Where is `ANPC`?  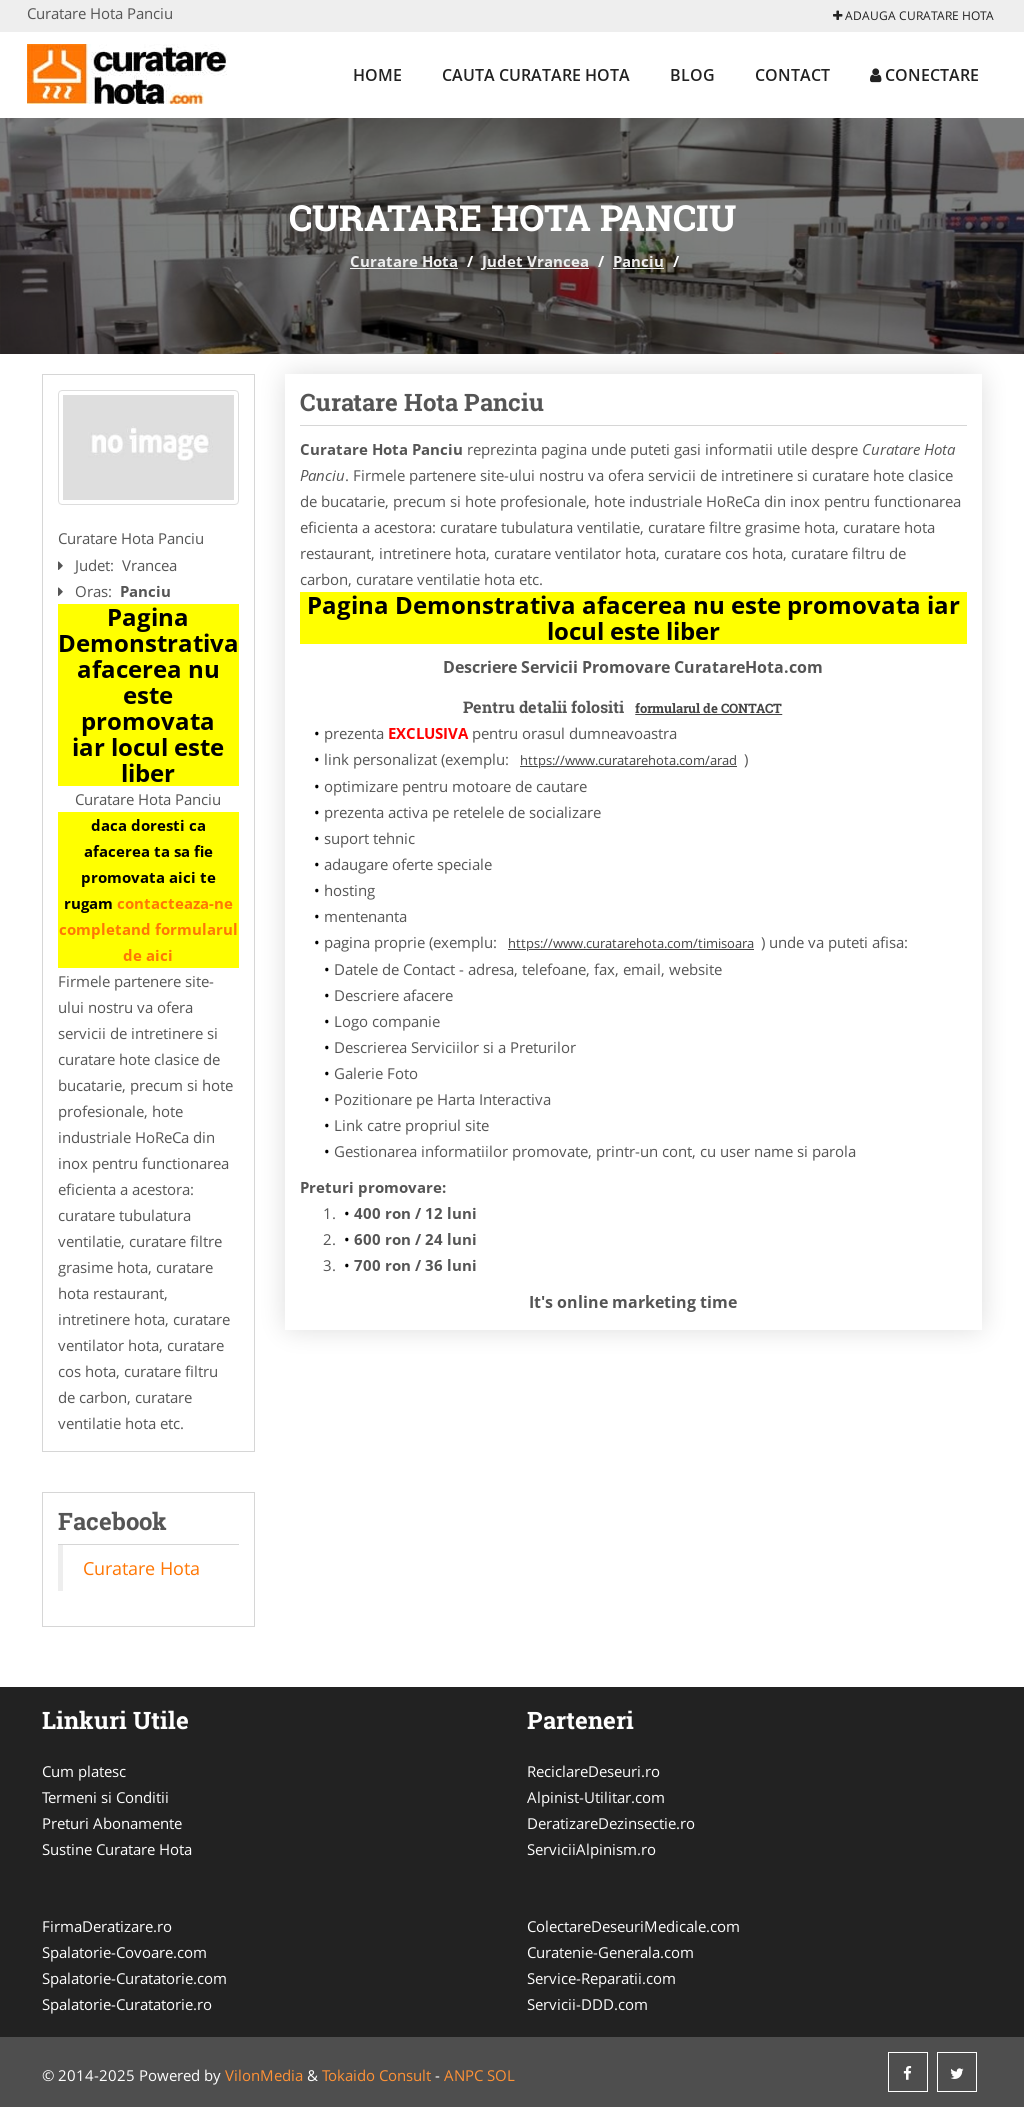
ANPC is located at coordinates (463, 2075).